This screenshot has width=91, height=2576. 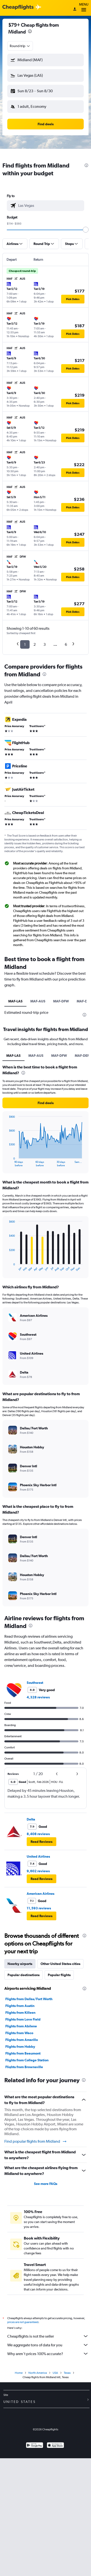 I want to click on [Sign in], so click(x=75, y=9).